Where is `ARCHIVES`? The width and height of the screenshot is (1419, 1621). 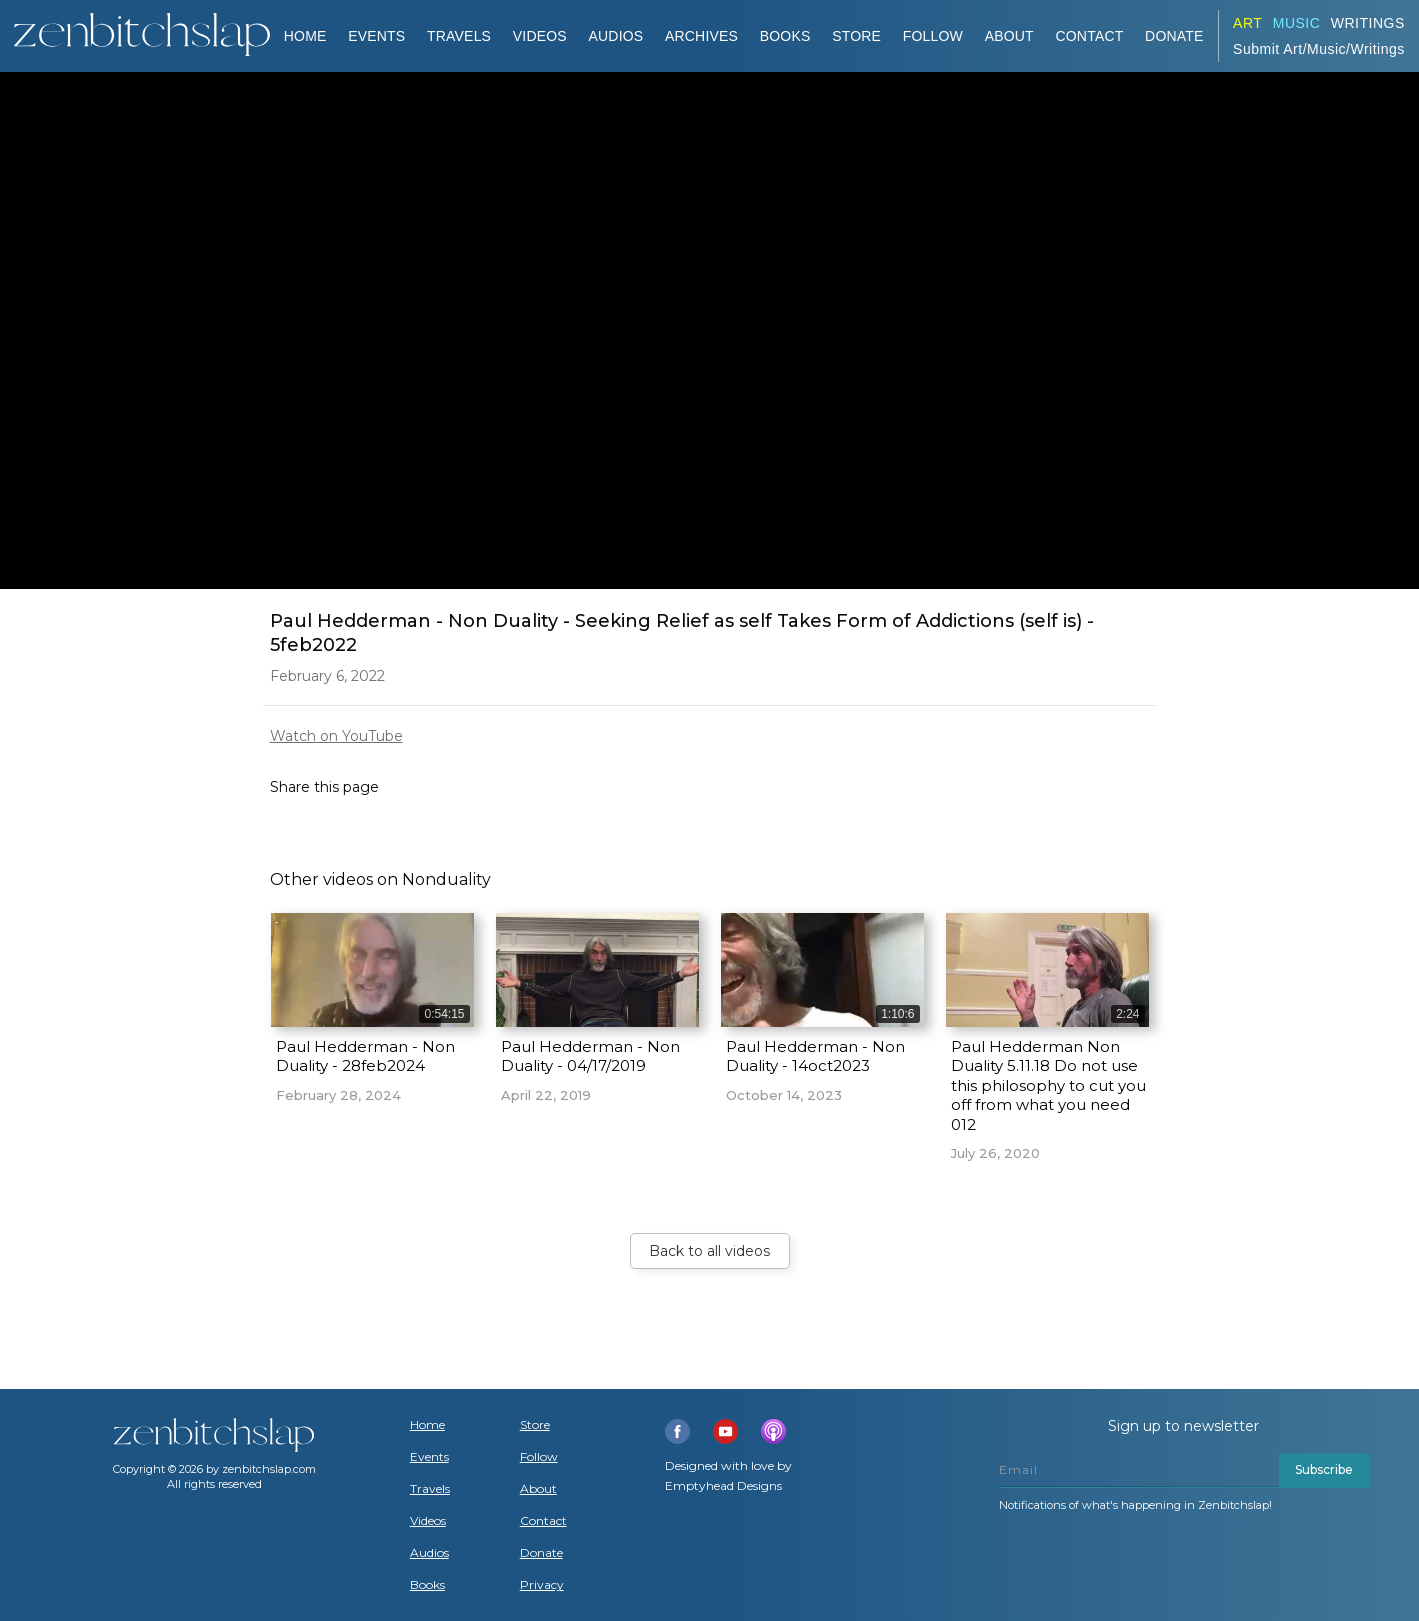 ARCHIVES is located at coordinates (701, 36).